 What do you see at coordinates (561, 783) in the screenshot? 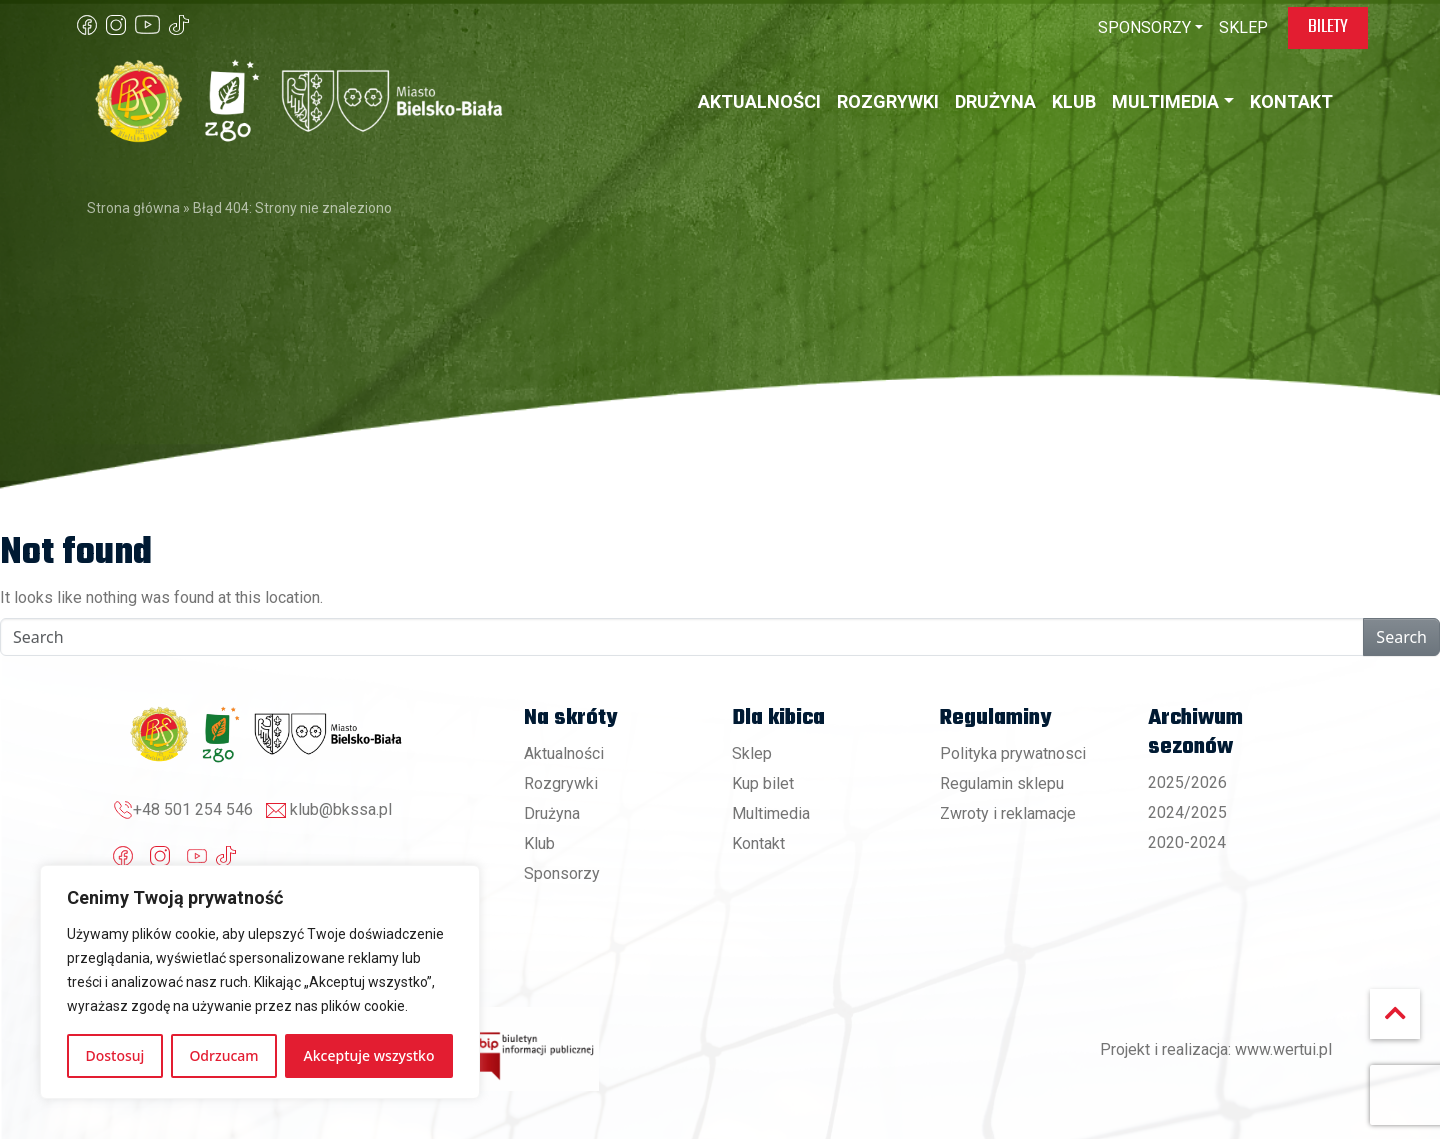
I see `Rozgrywki` at bounding box center [561, 783].